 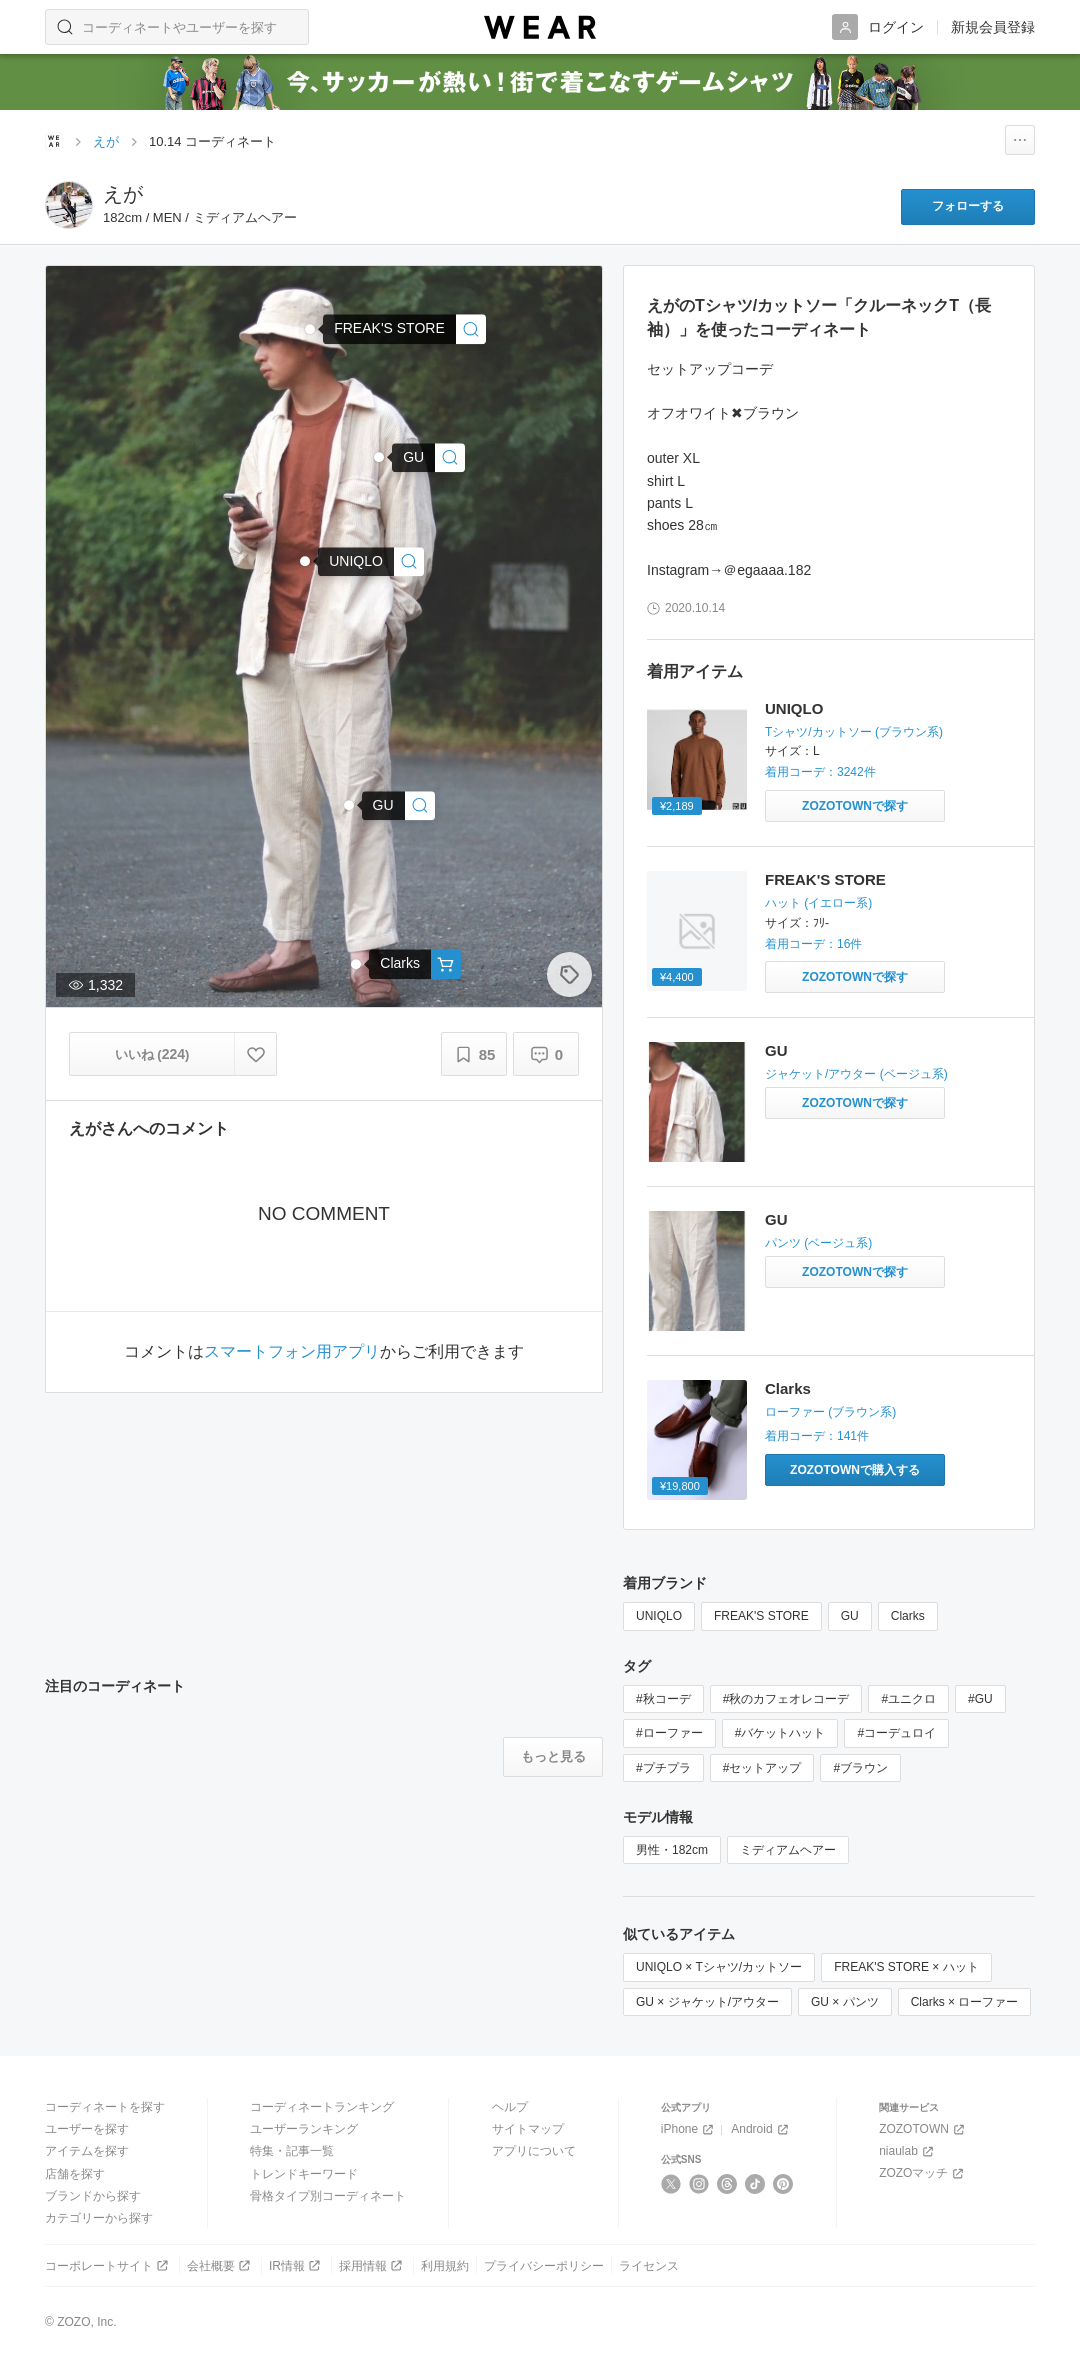 I want to click on Clarks × ローファー, so click(x=965, y=2002).